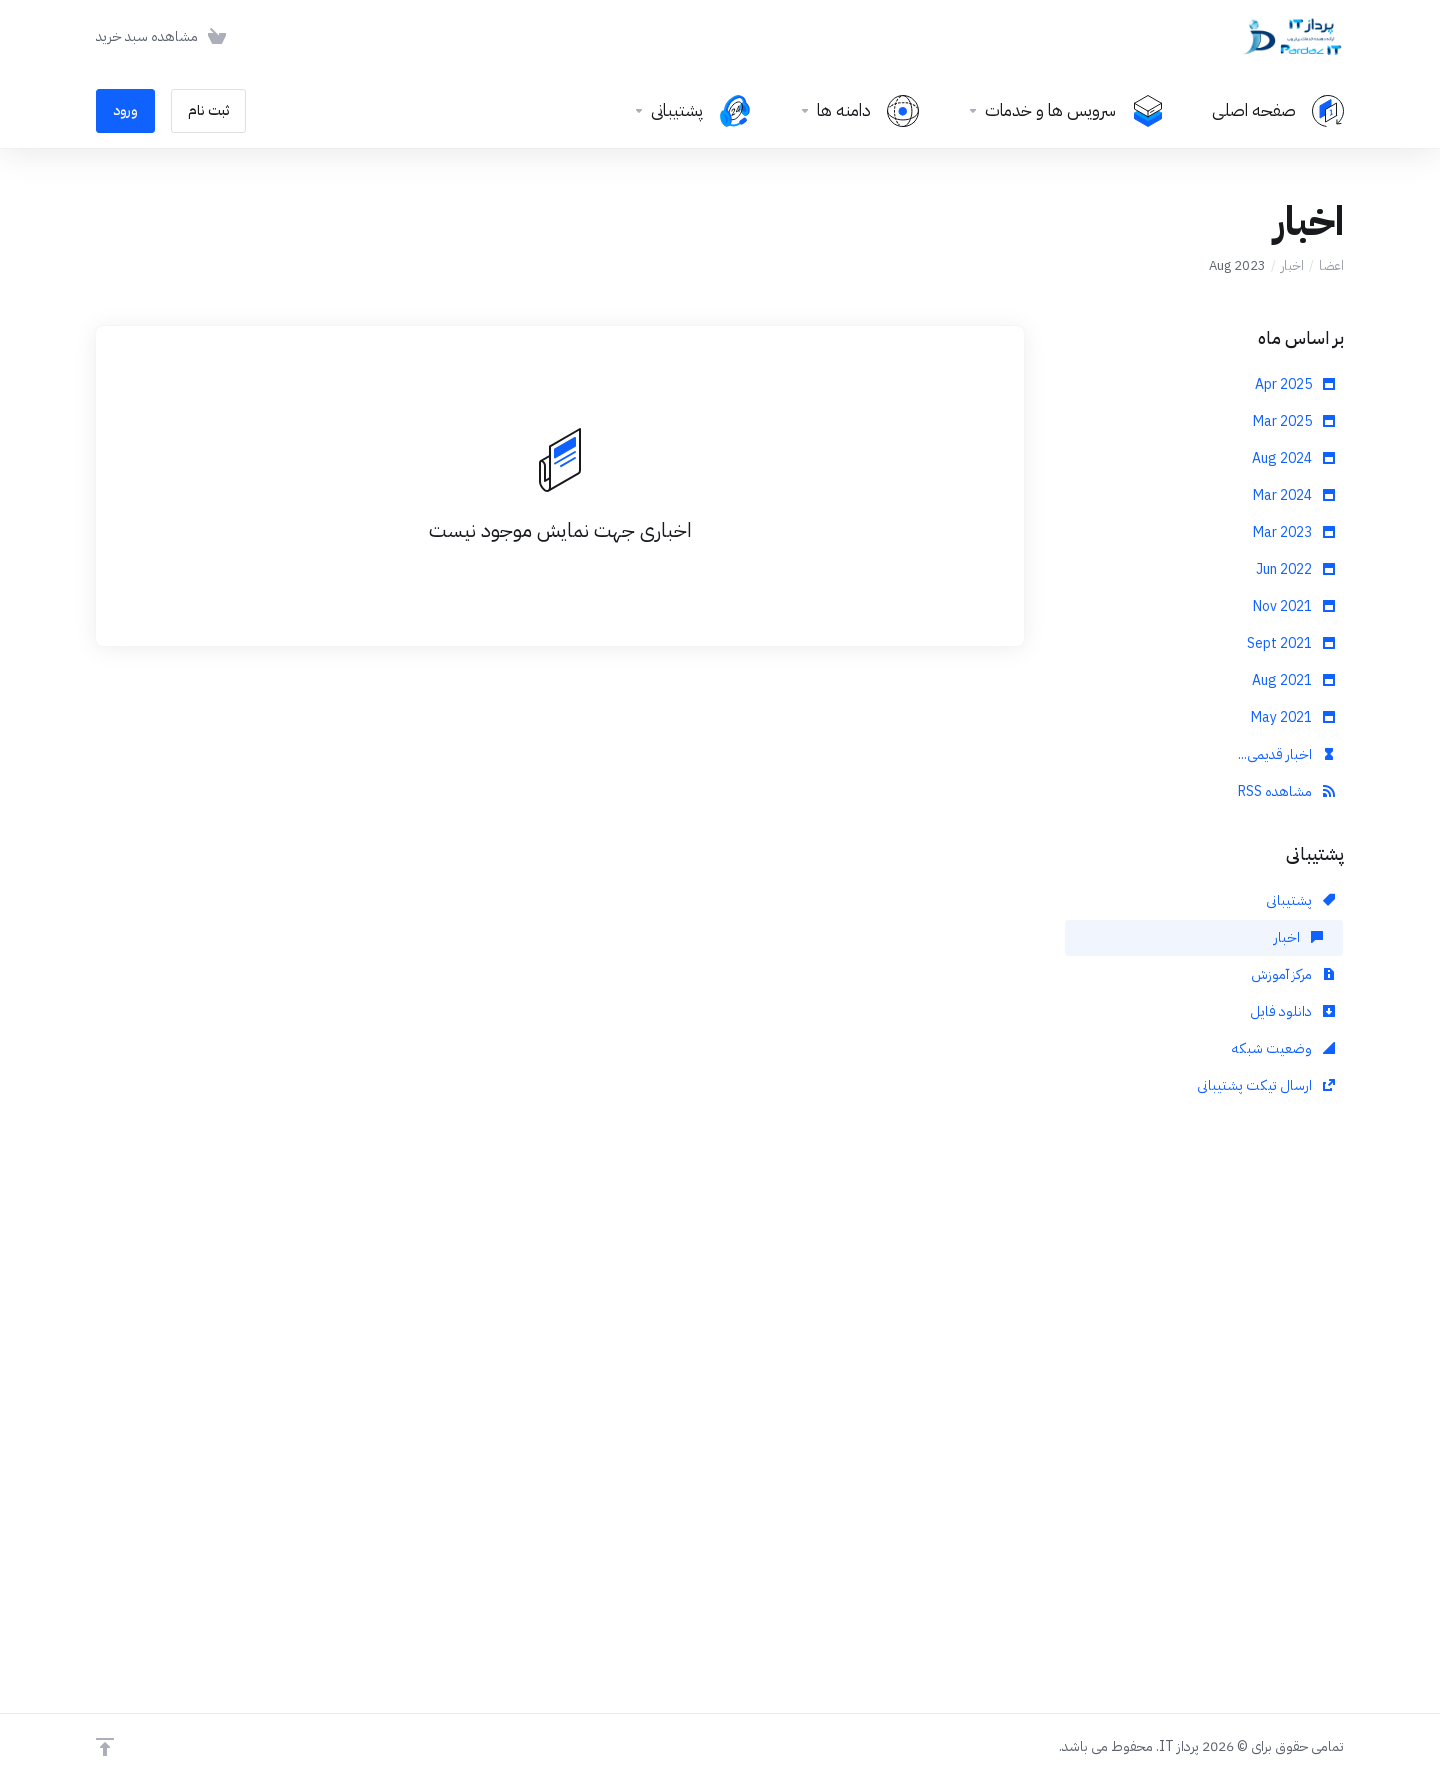 This screenshot has width=1440, height=1780. What do you see at coordinates (1292, 265) in the screenshot?
I see `اخبار` at bounding box center [1292, 265].